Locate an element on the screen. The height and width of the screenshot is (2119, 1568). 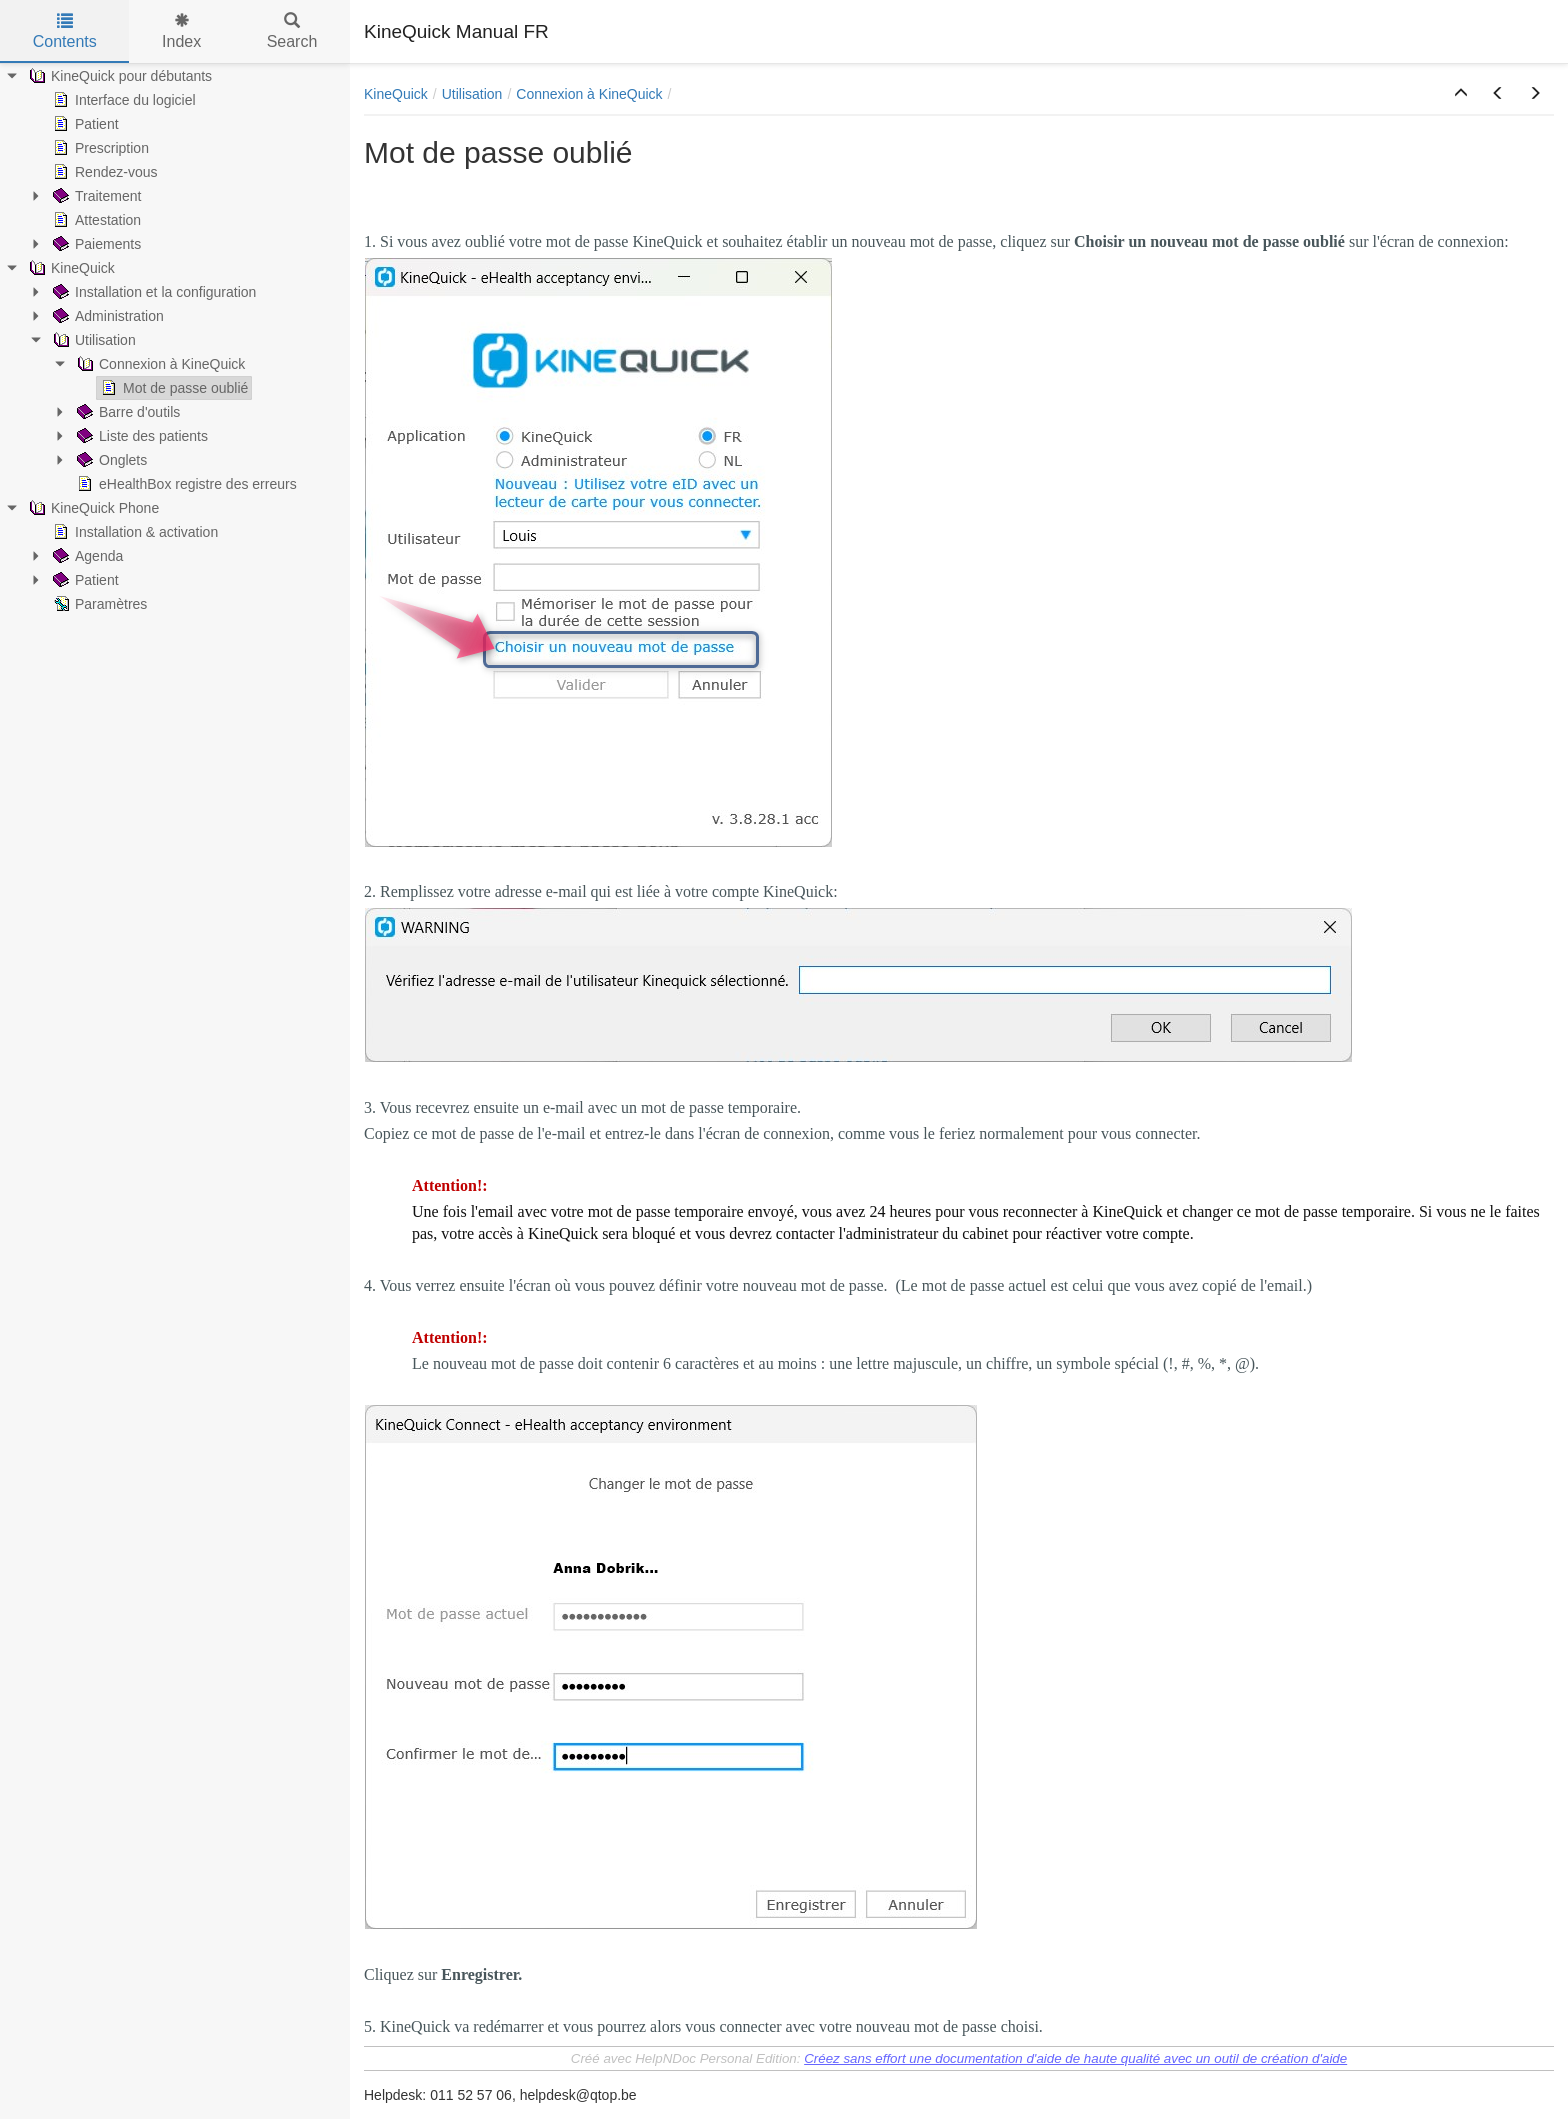
Interface du logiciel [treeitem] is located at coordinates (122, 100).